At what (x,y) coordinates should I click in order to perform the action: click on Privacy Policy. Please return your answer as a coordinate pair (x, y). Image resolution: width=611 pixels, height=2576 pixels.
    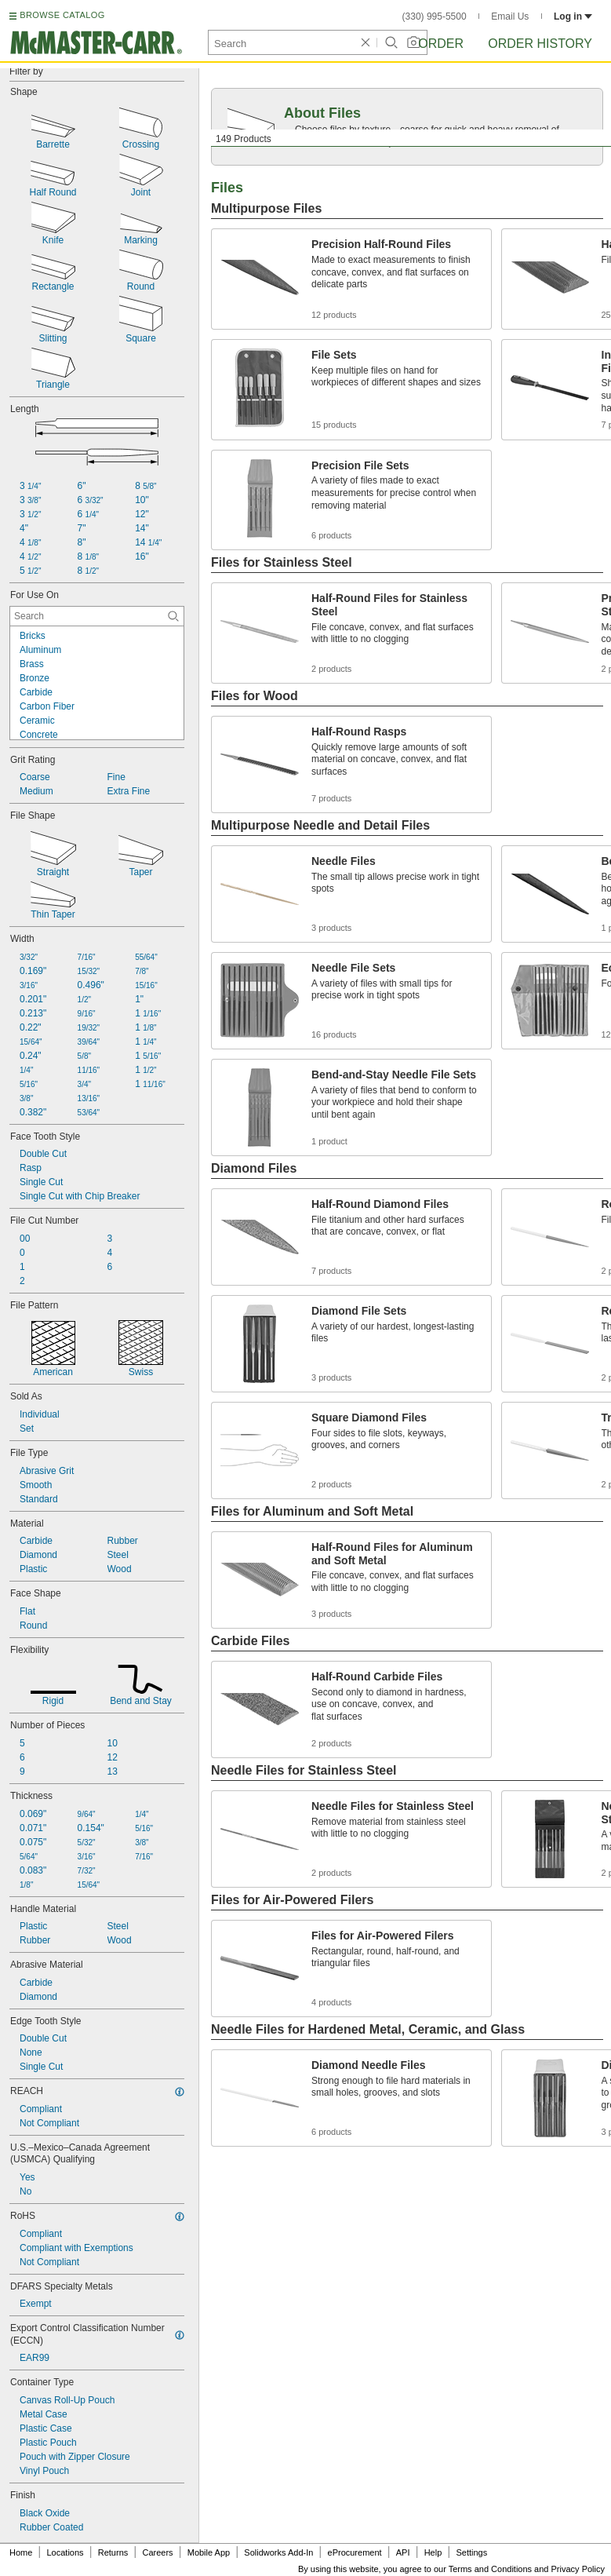
    Looking at the image, I should click on (578, 2569).